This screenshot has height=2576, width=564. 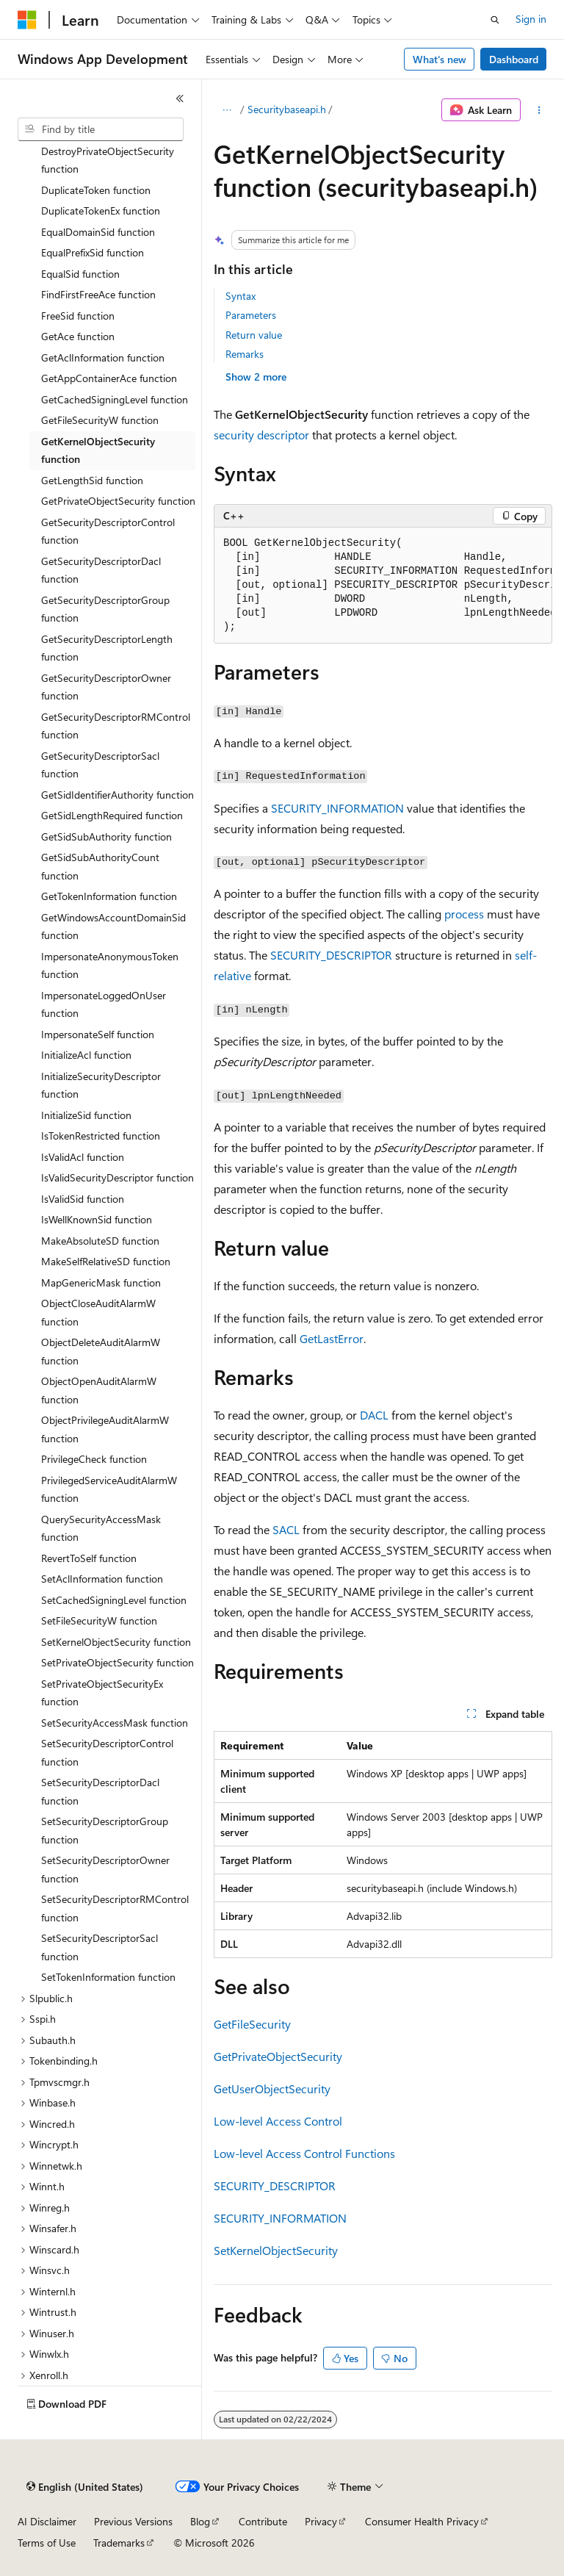 What do you see at coordinates (105, 1429) in the screenshot?
I see `ObjectPrivilegeAuditAlarmW function [treeitem]` at bounding box center [105, 1429].